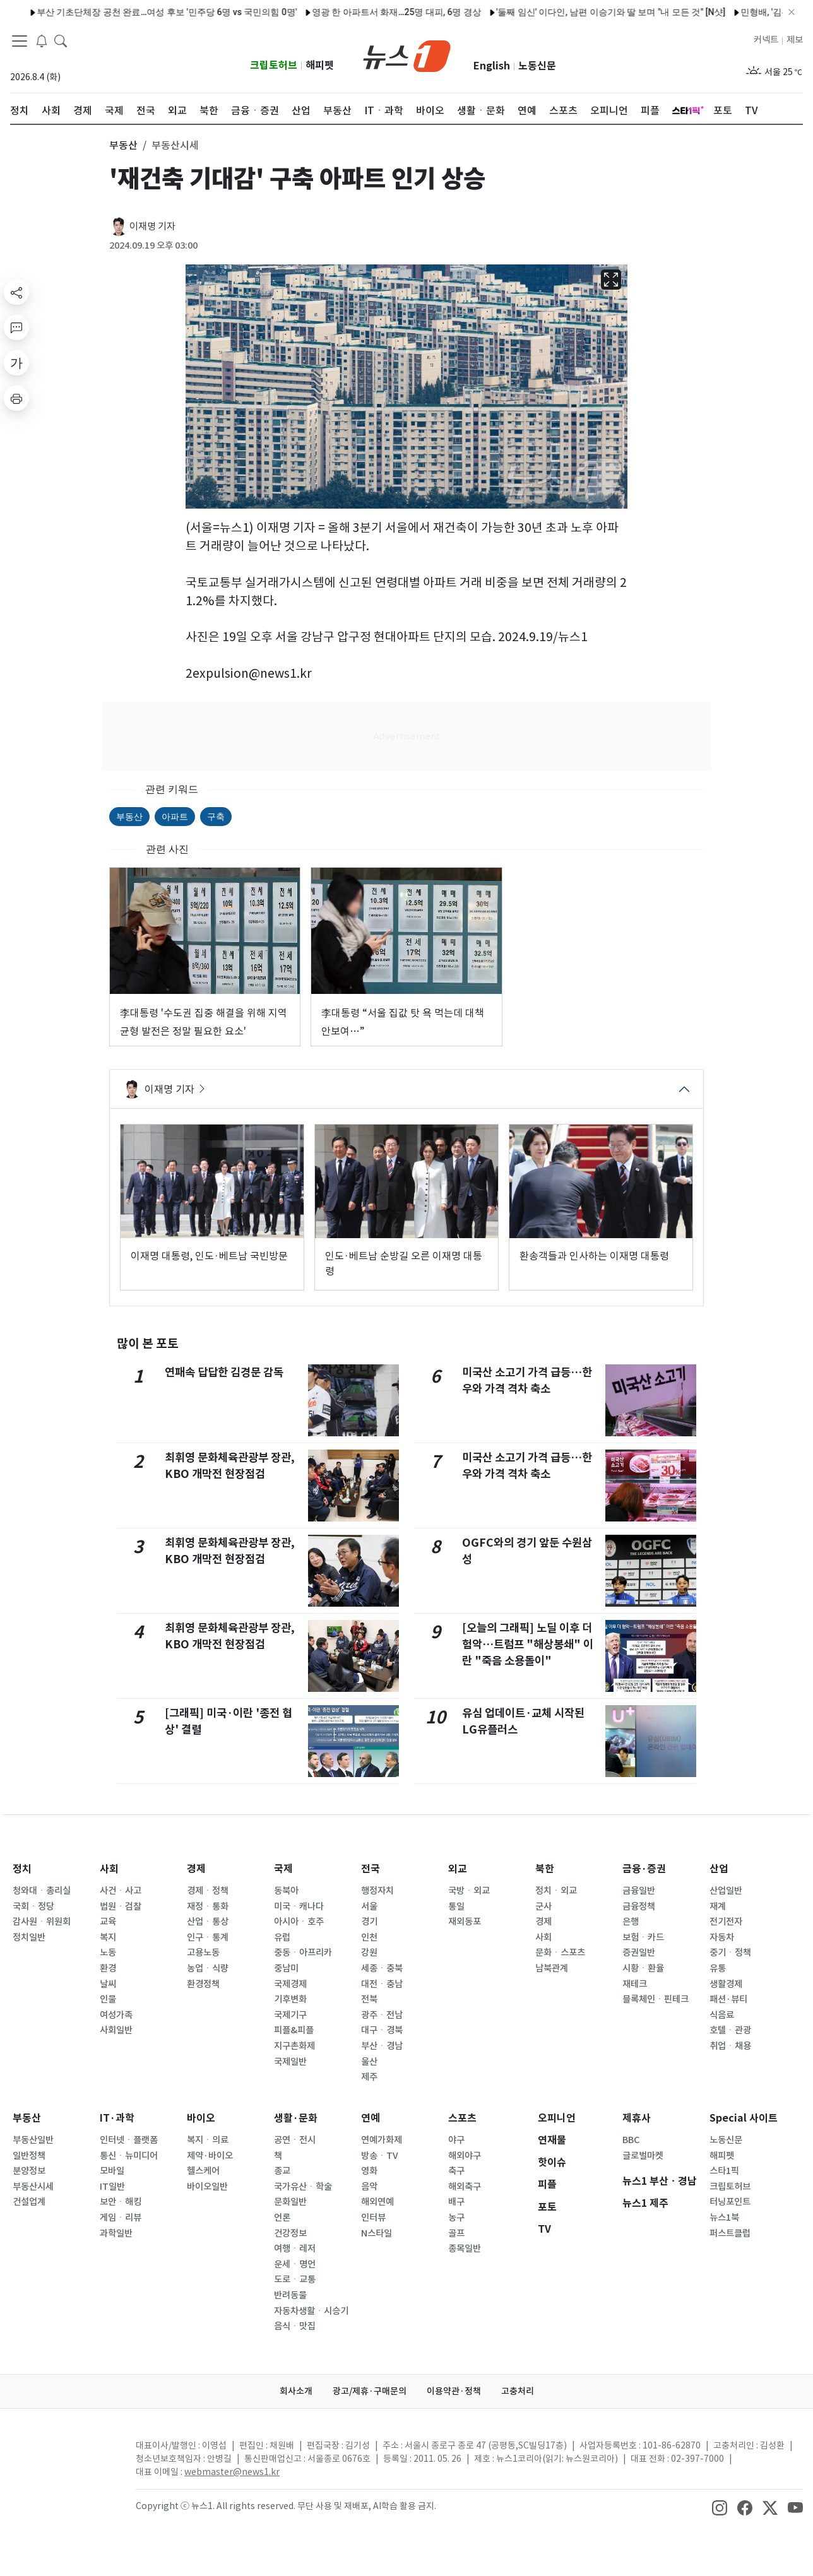 This screenshot has width=813, height=2576. Describe the element at coordinates (464, 2155) in the screenshot. I see `해외야구` at that location.